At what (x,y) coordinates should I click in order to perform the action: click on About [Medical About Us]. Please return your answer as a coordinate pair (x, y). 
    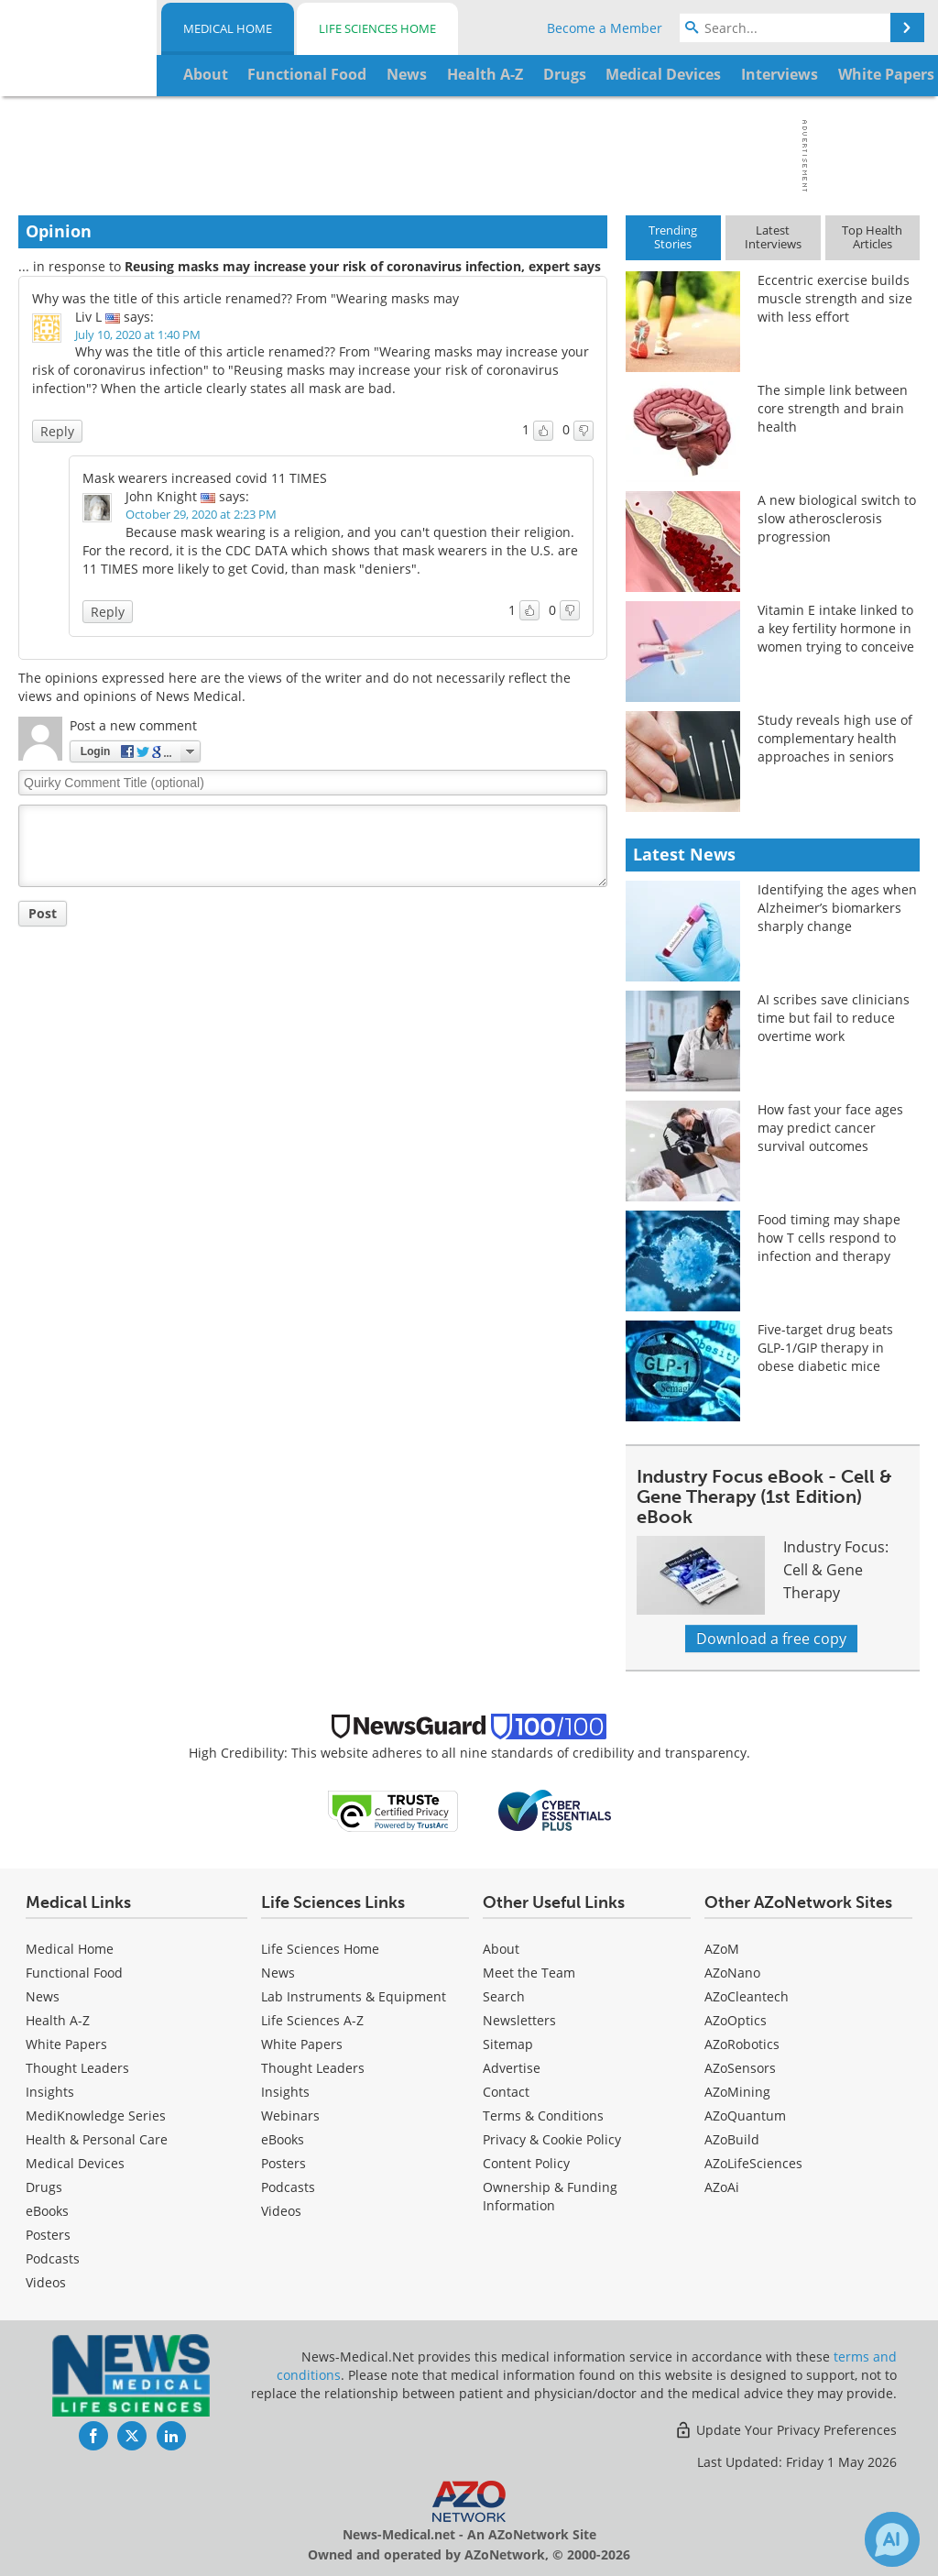
    Looking at the image, I should click on (501, 1948).